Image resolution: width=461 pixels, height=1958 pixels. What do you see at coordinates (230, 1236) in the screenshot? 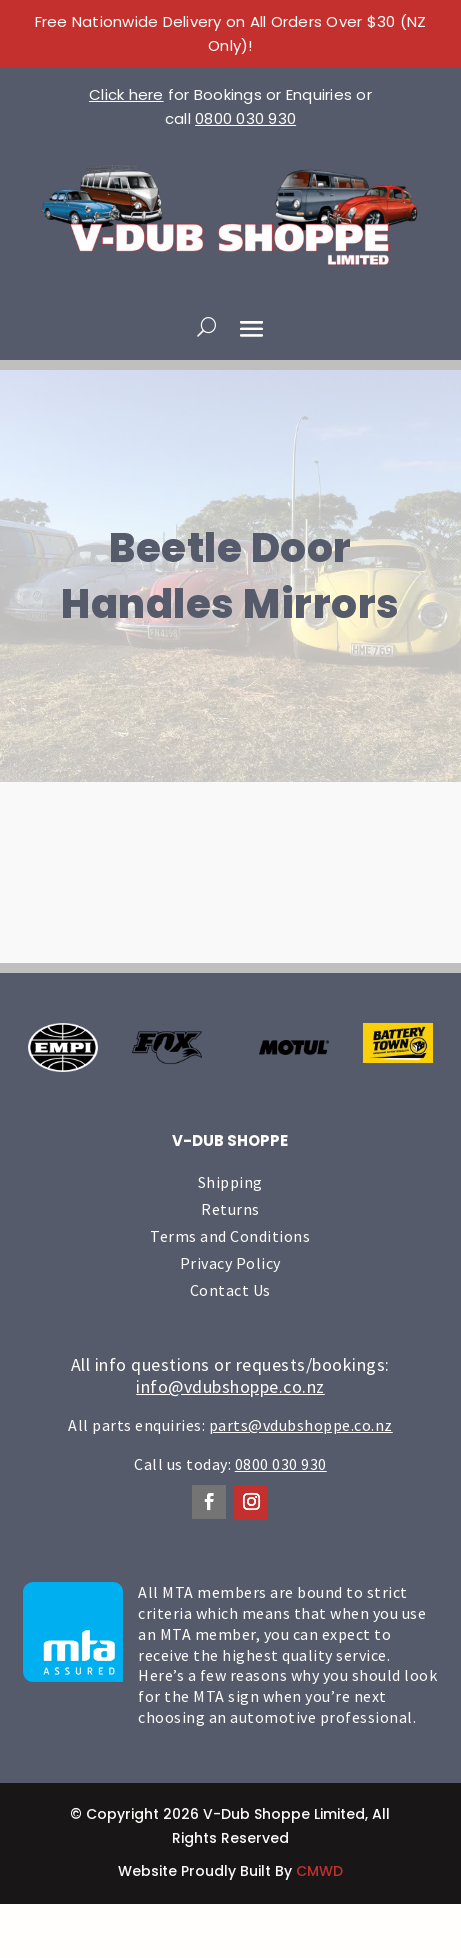
I see `Terms and Conditions` at bounding box center [230, 1236].